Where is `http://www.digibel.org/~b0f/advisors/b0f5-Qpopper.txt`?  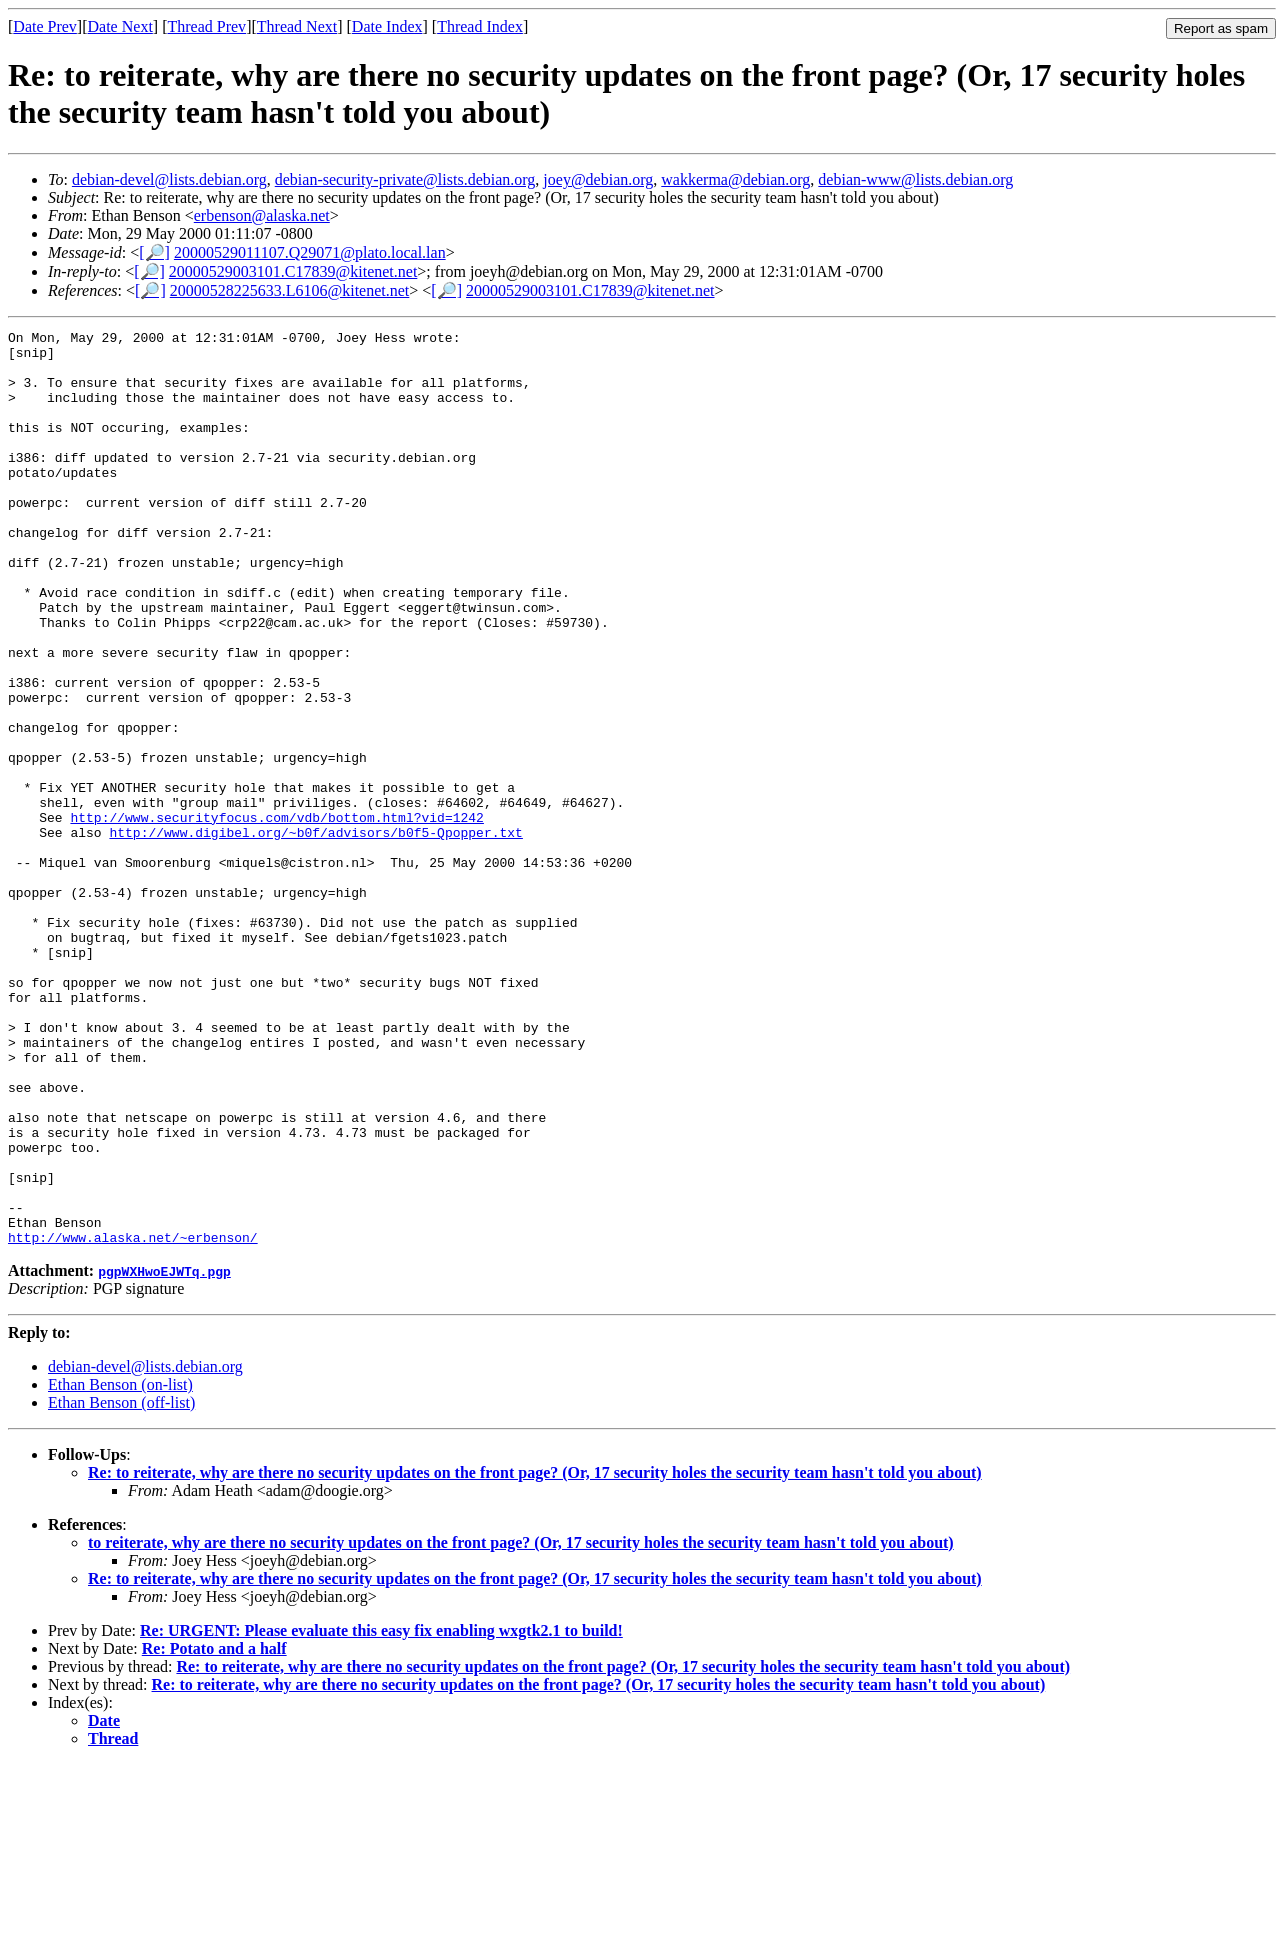 http://www.digibel.org/~b0f/advisors/b0f5-Qpopper.txt is located at coordinates (315, 934).